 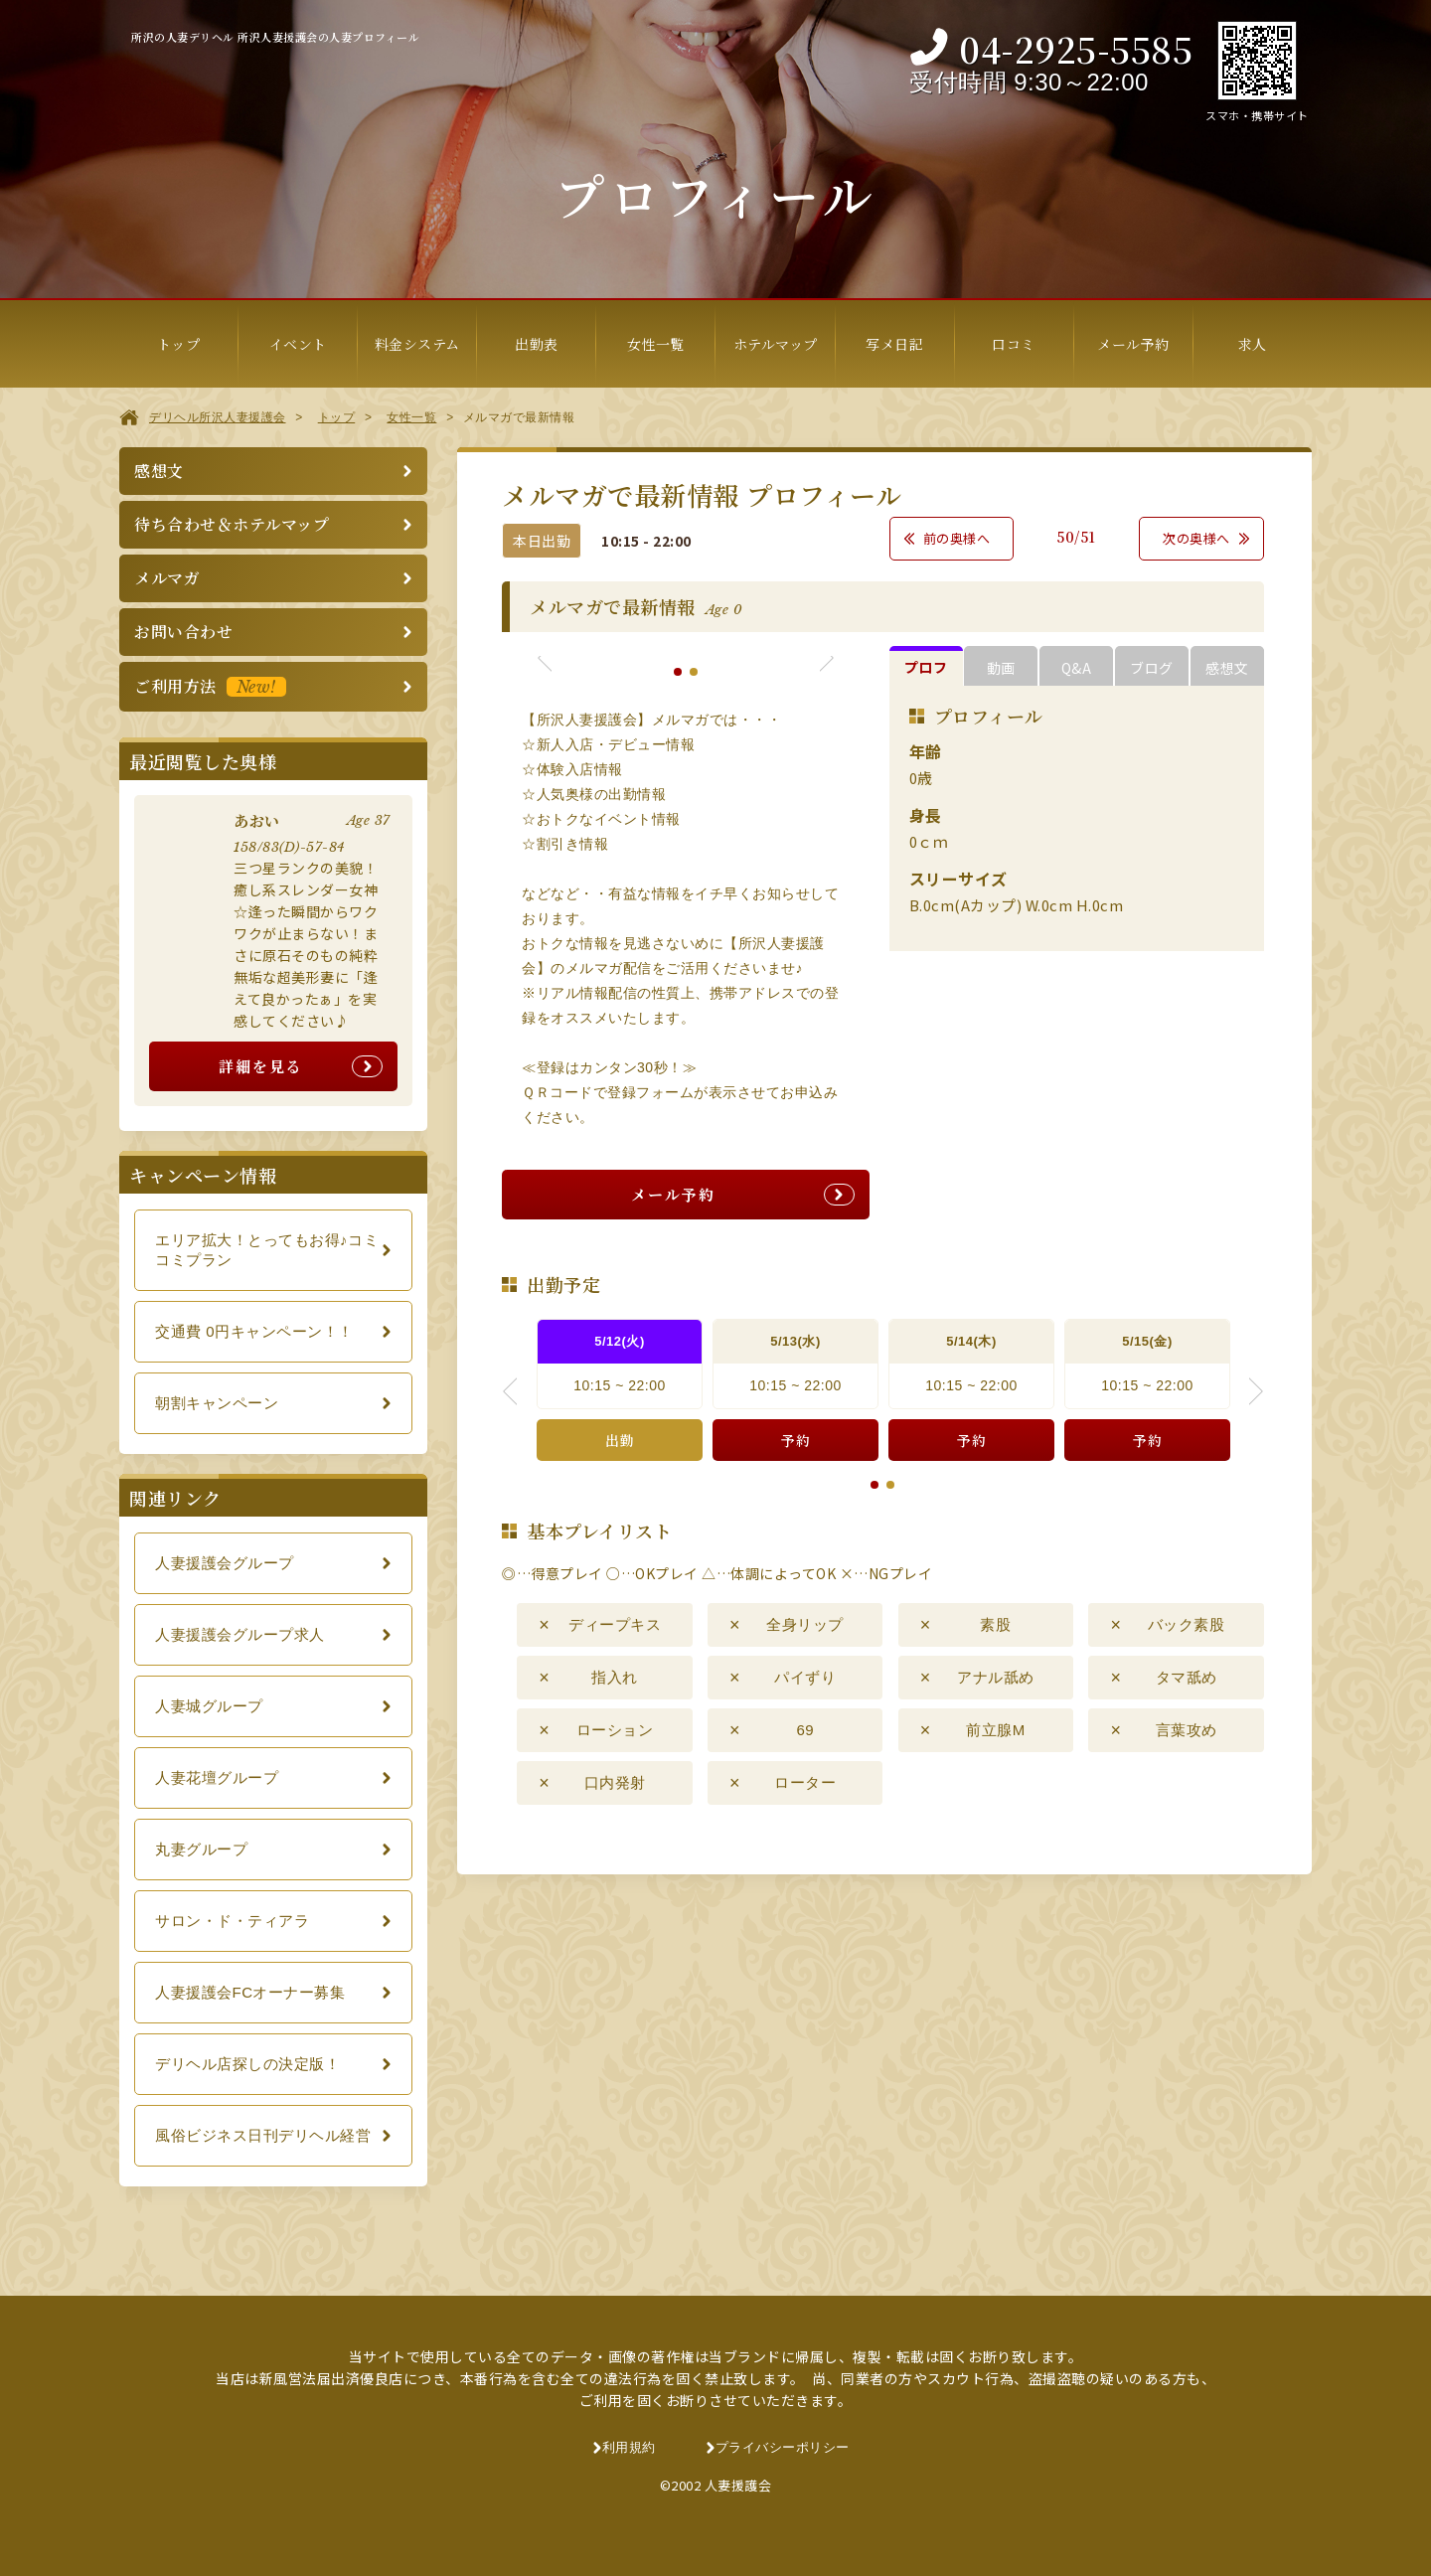 I want to click on エリア拡大！とってもお得♪コミコミプラン, so click(x=267, y=1249).